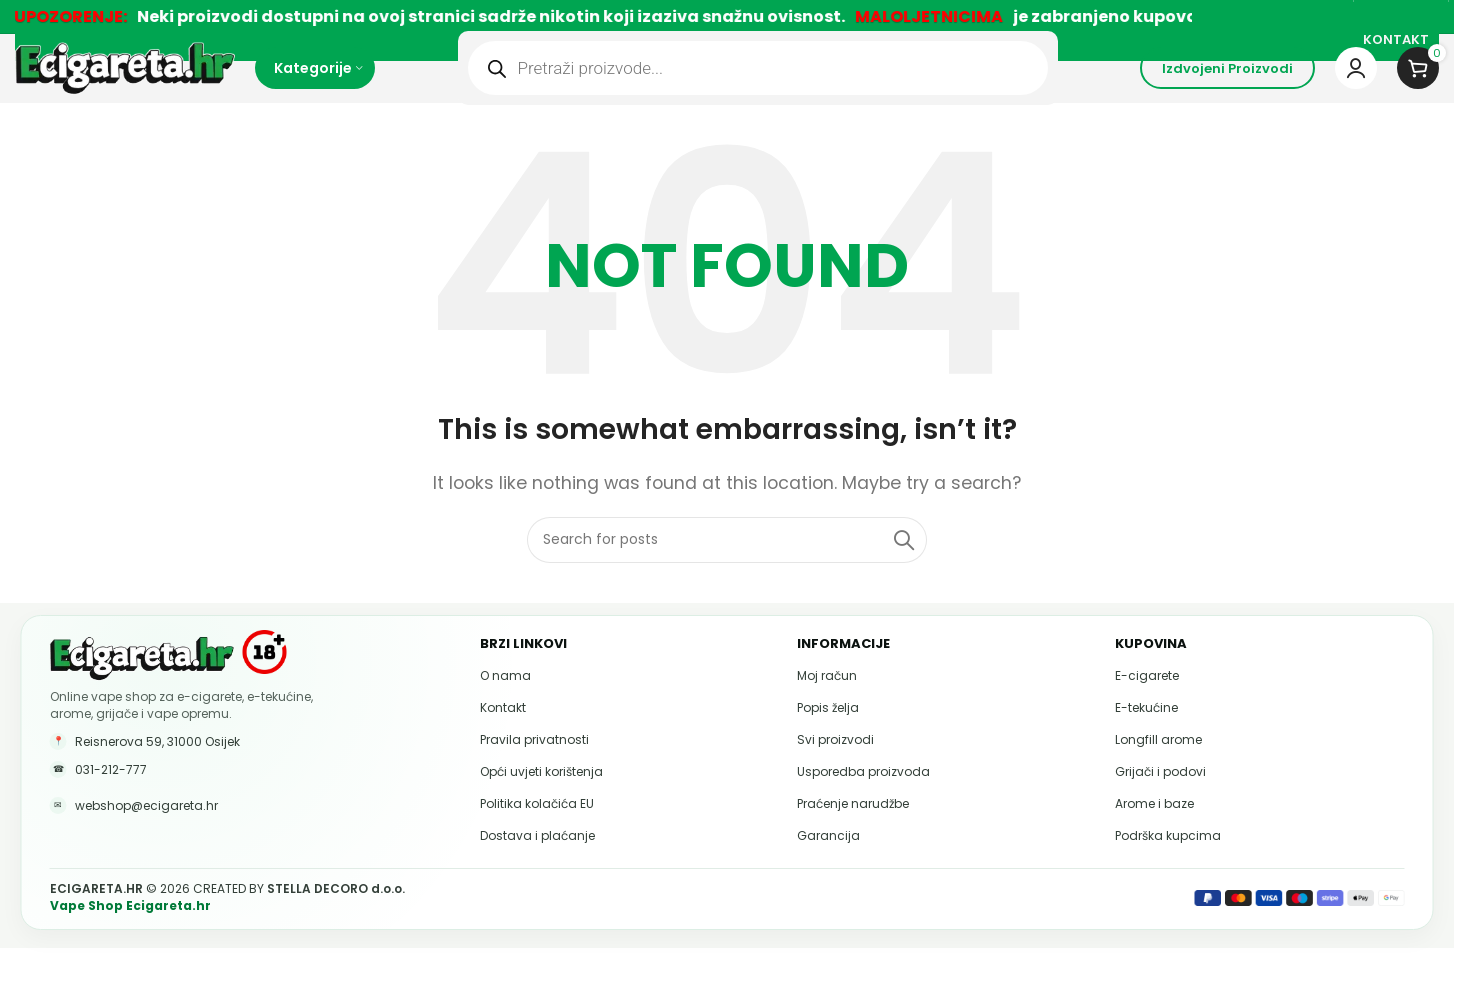 The width and height of the screenshot is (1469, 998). I want to click on Opći uvjeti korištenja, so click(541, 800).